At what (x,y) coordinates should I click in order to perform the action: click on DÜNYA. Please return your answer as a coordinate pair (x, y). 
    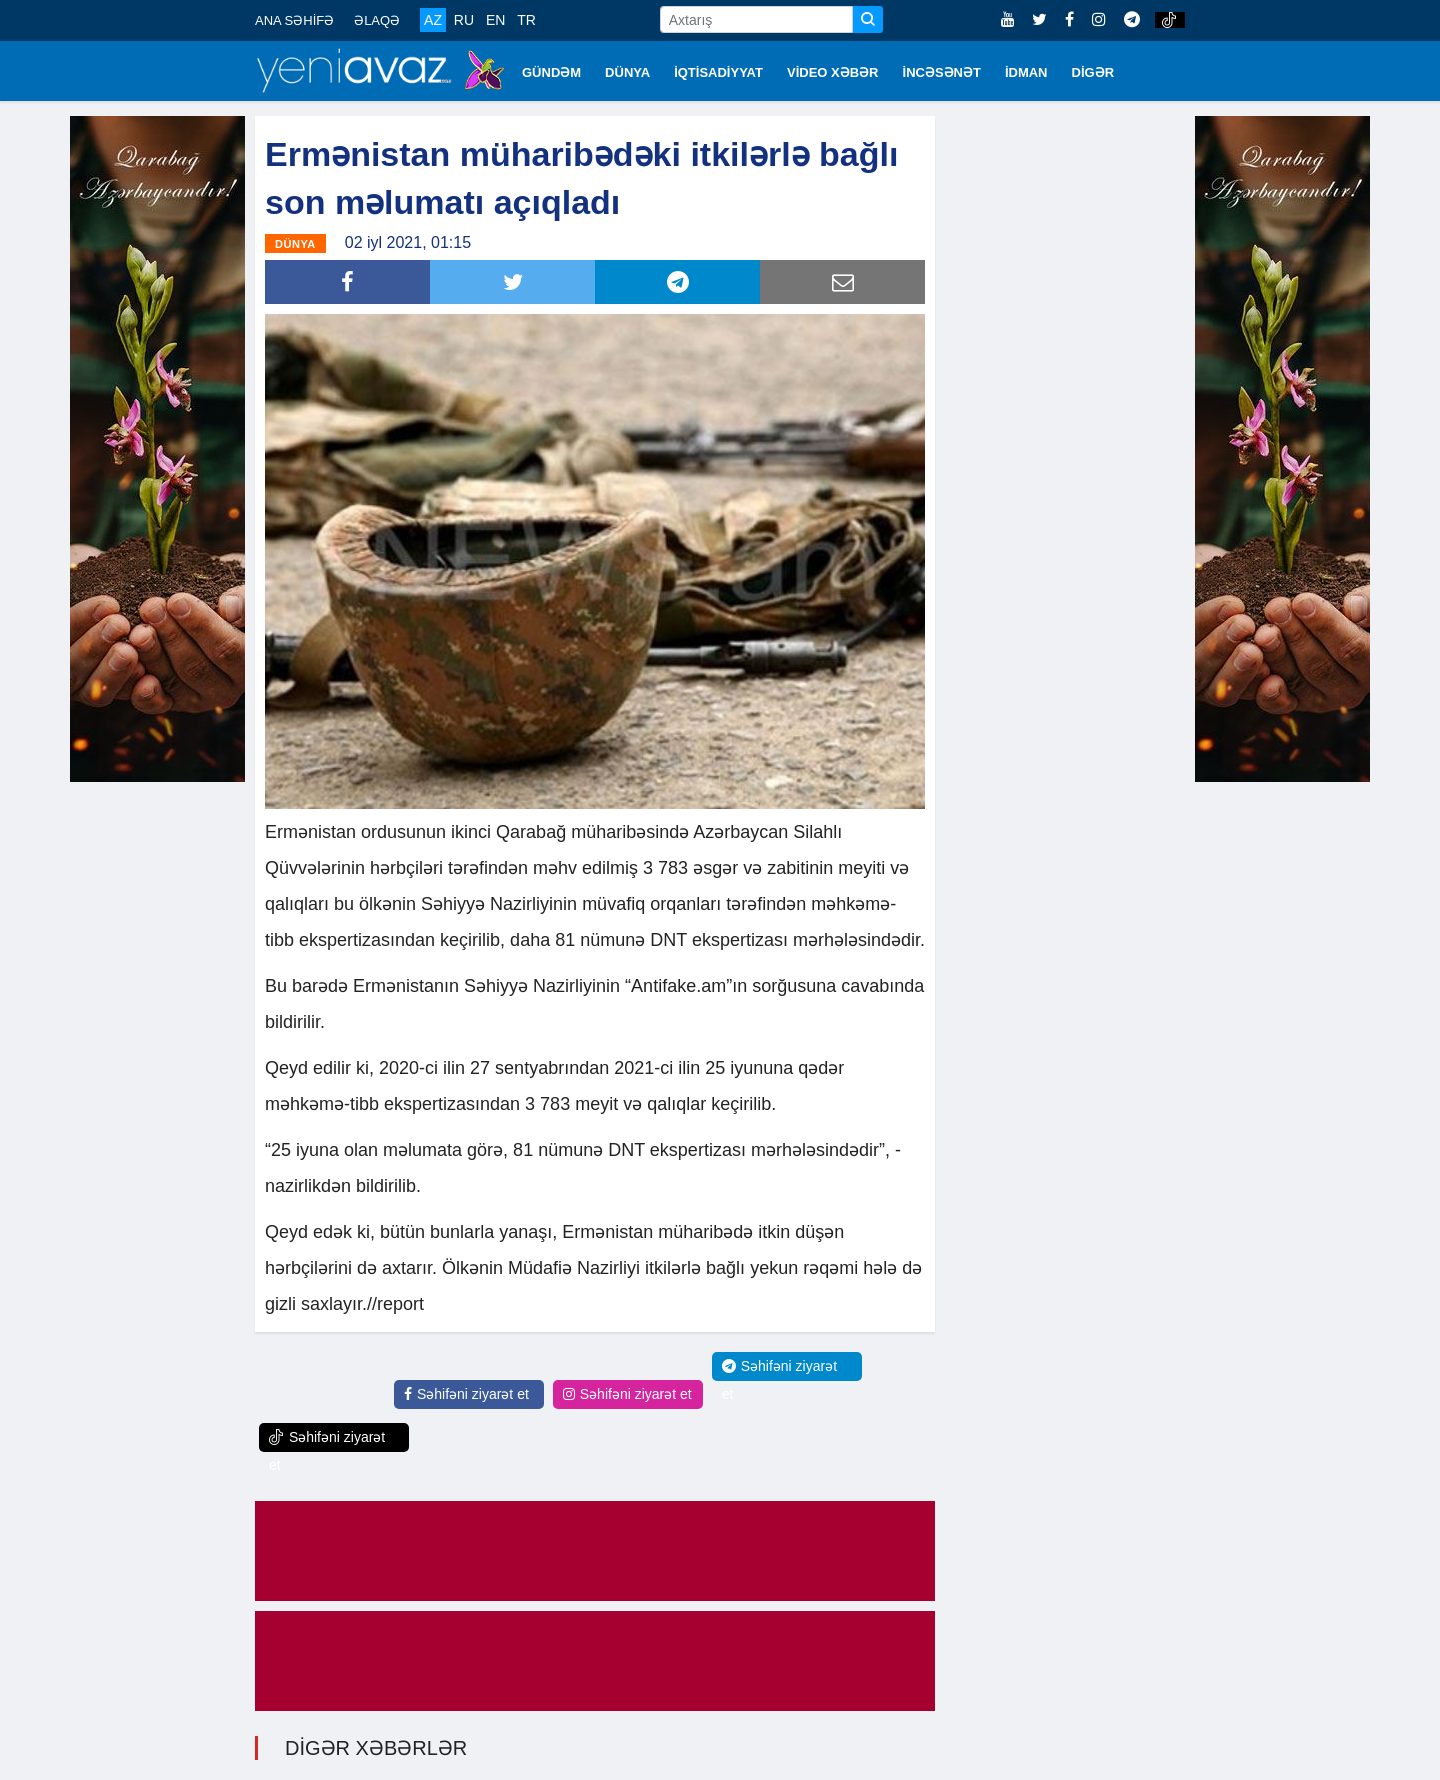
    Looking at the image, I should click on (627, 72).